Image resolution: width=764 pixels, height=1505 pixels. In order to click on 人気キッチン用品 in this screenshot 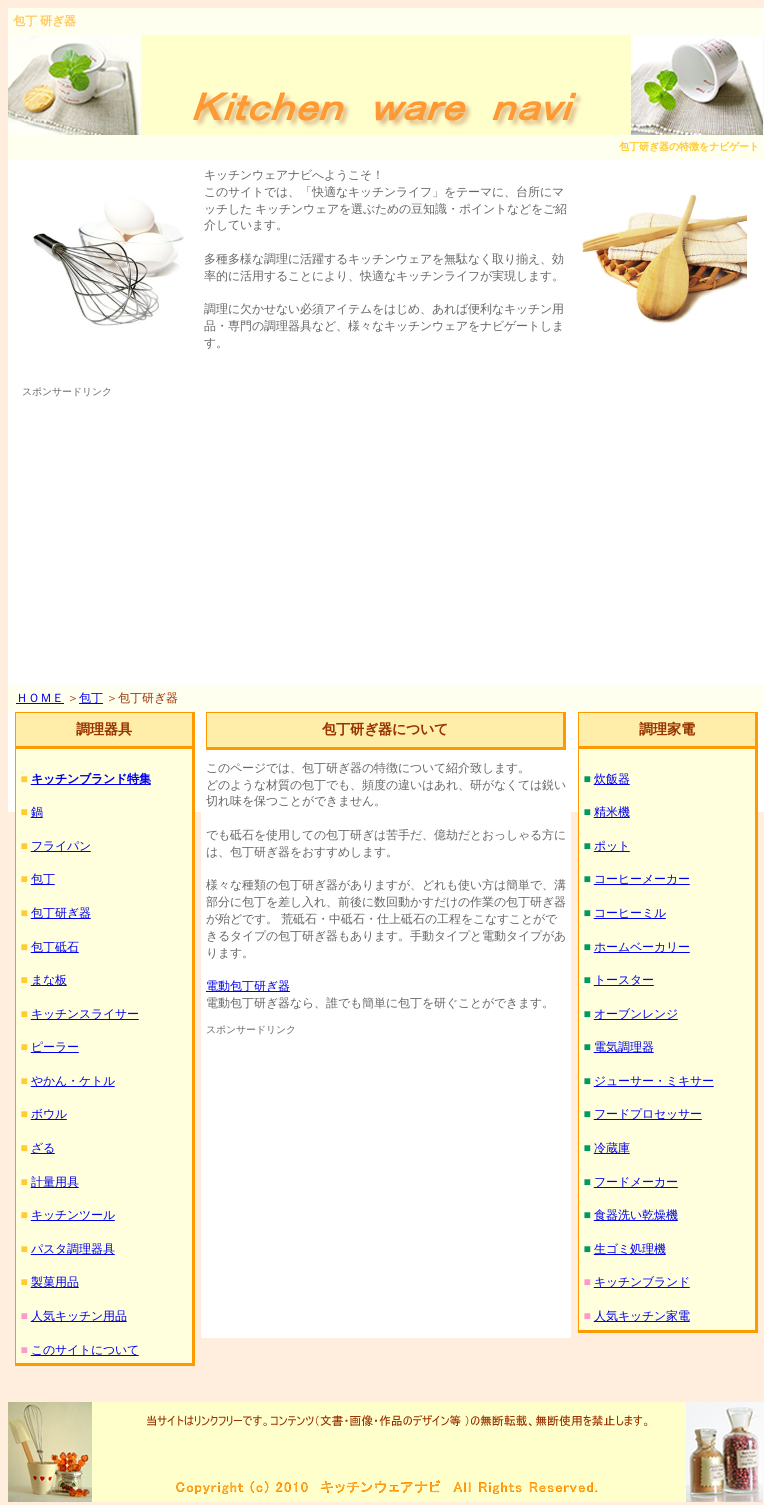, I will do `click(79, 1316)`.